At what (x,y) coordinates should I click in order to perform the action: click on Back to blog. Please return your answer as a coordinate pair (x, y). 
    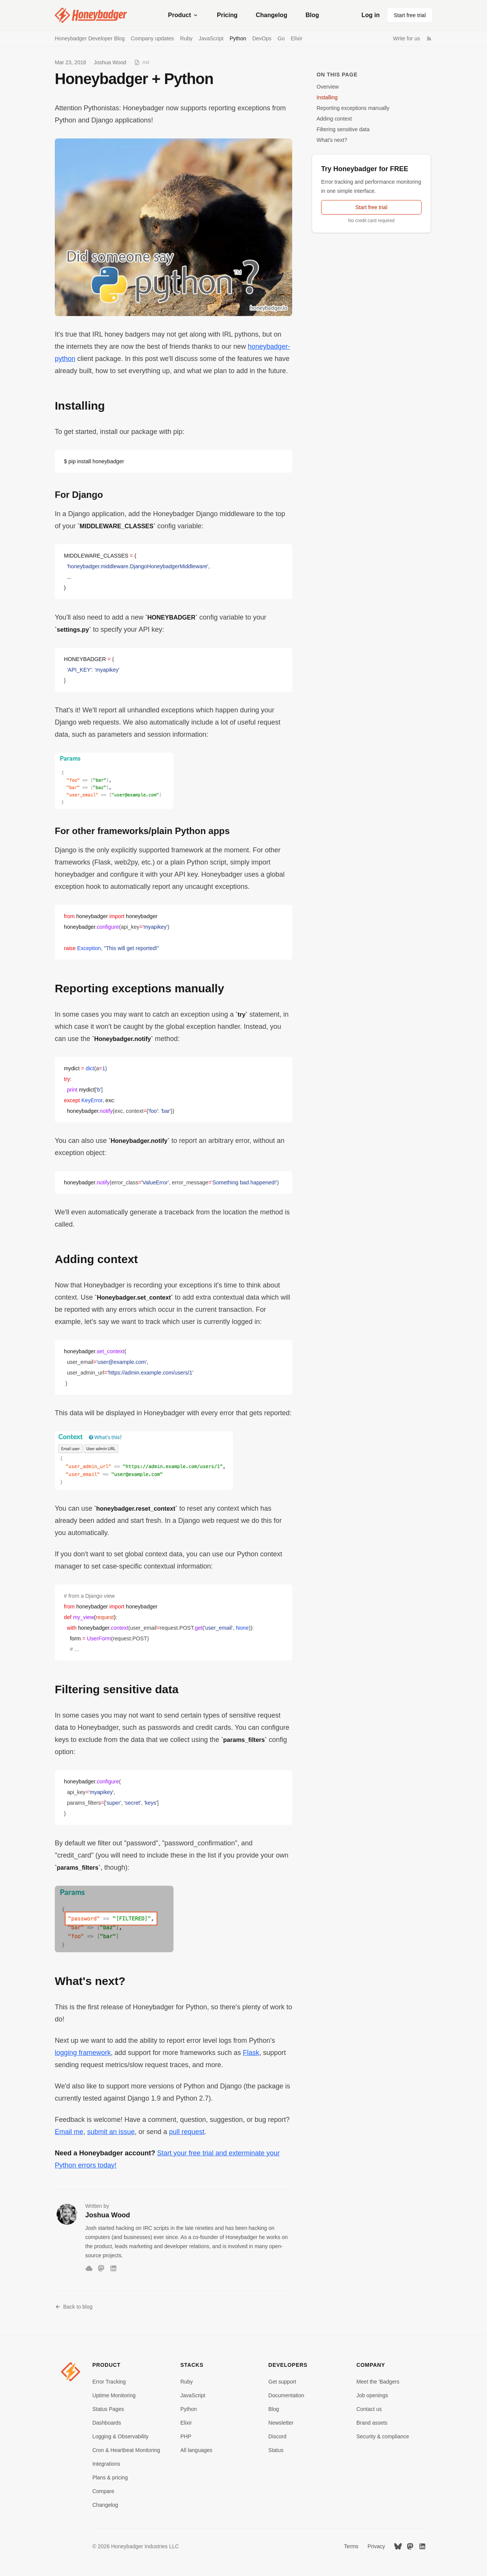
    Looking at the image, I should click on (73, 2307).